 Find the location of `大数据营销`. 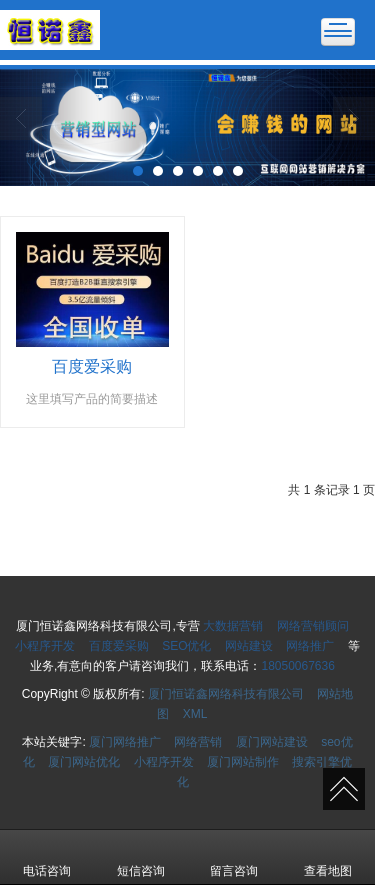

大数据营销 is located at coordinates (233, 626).